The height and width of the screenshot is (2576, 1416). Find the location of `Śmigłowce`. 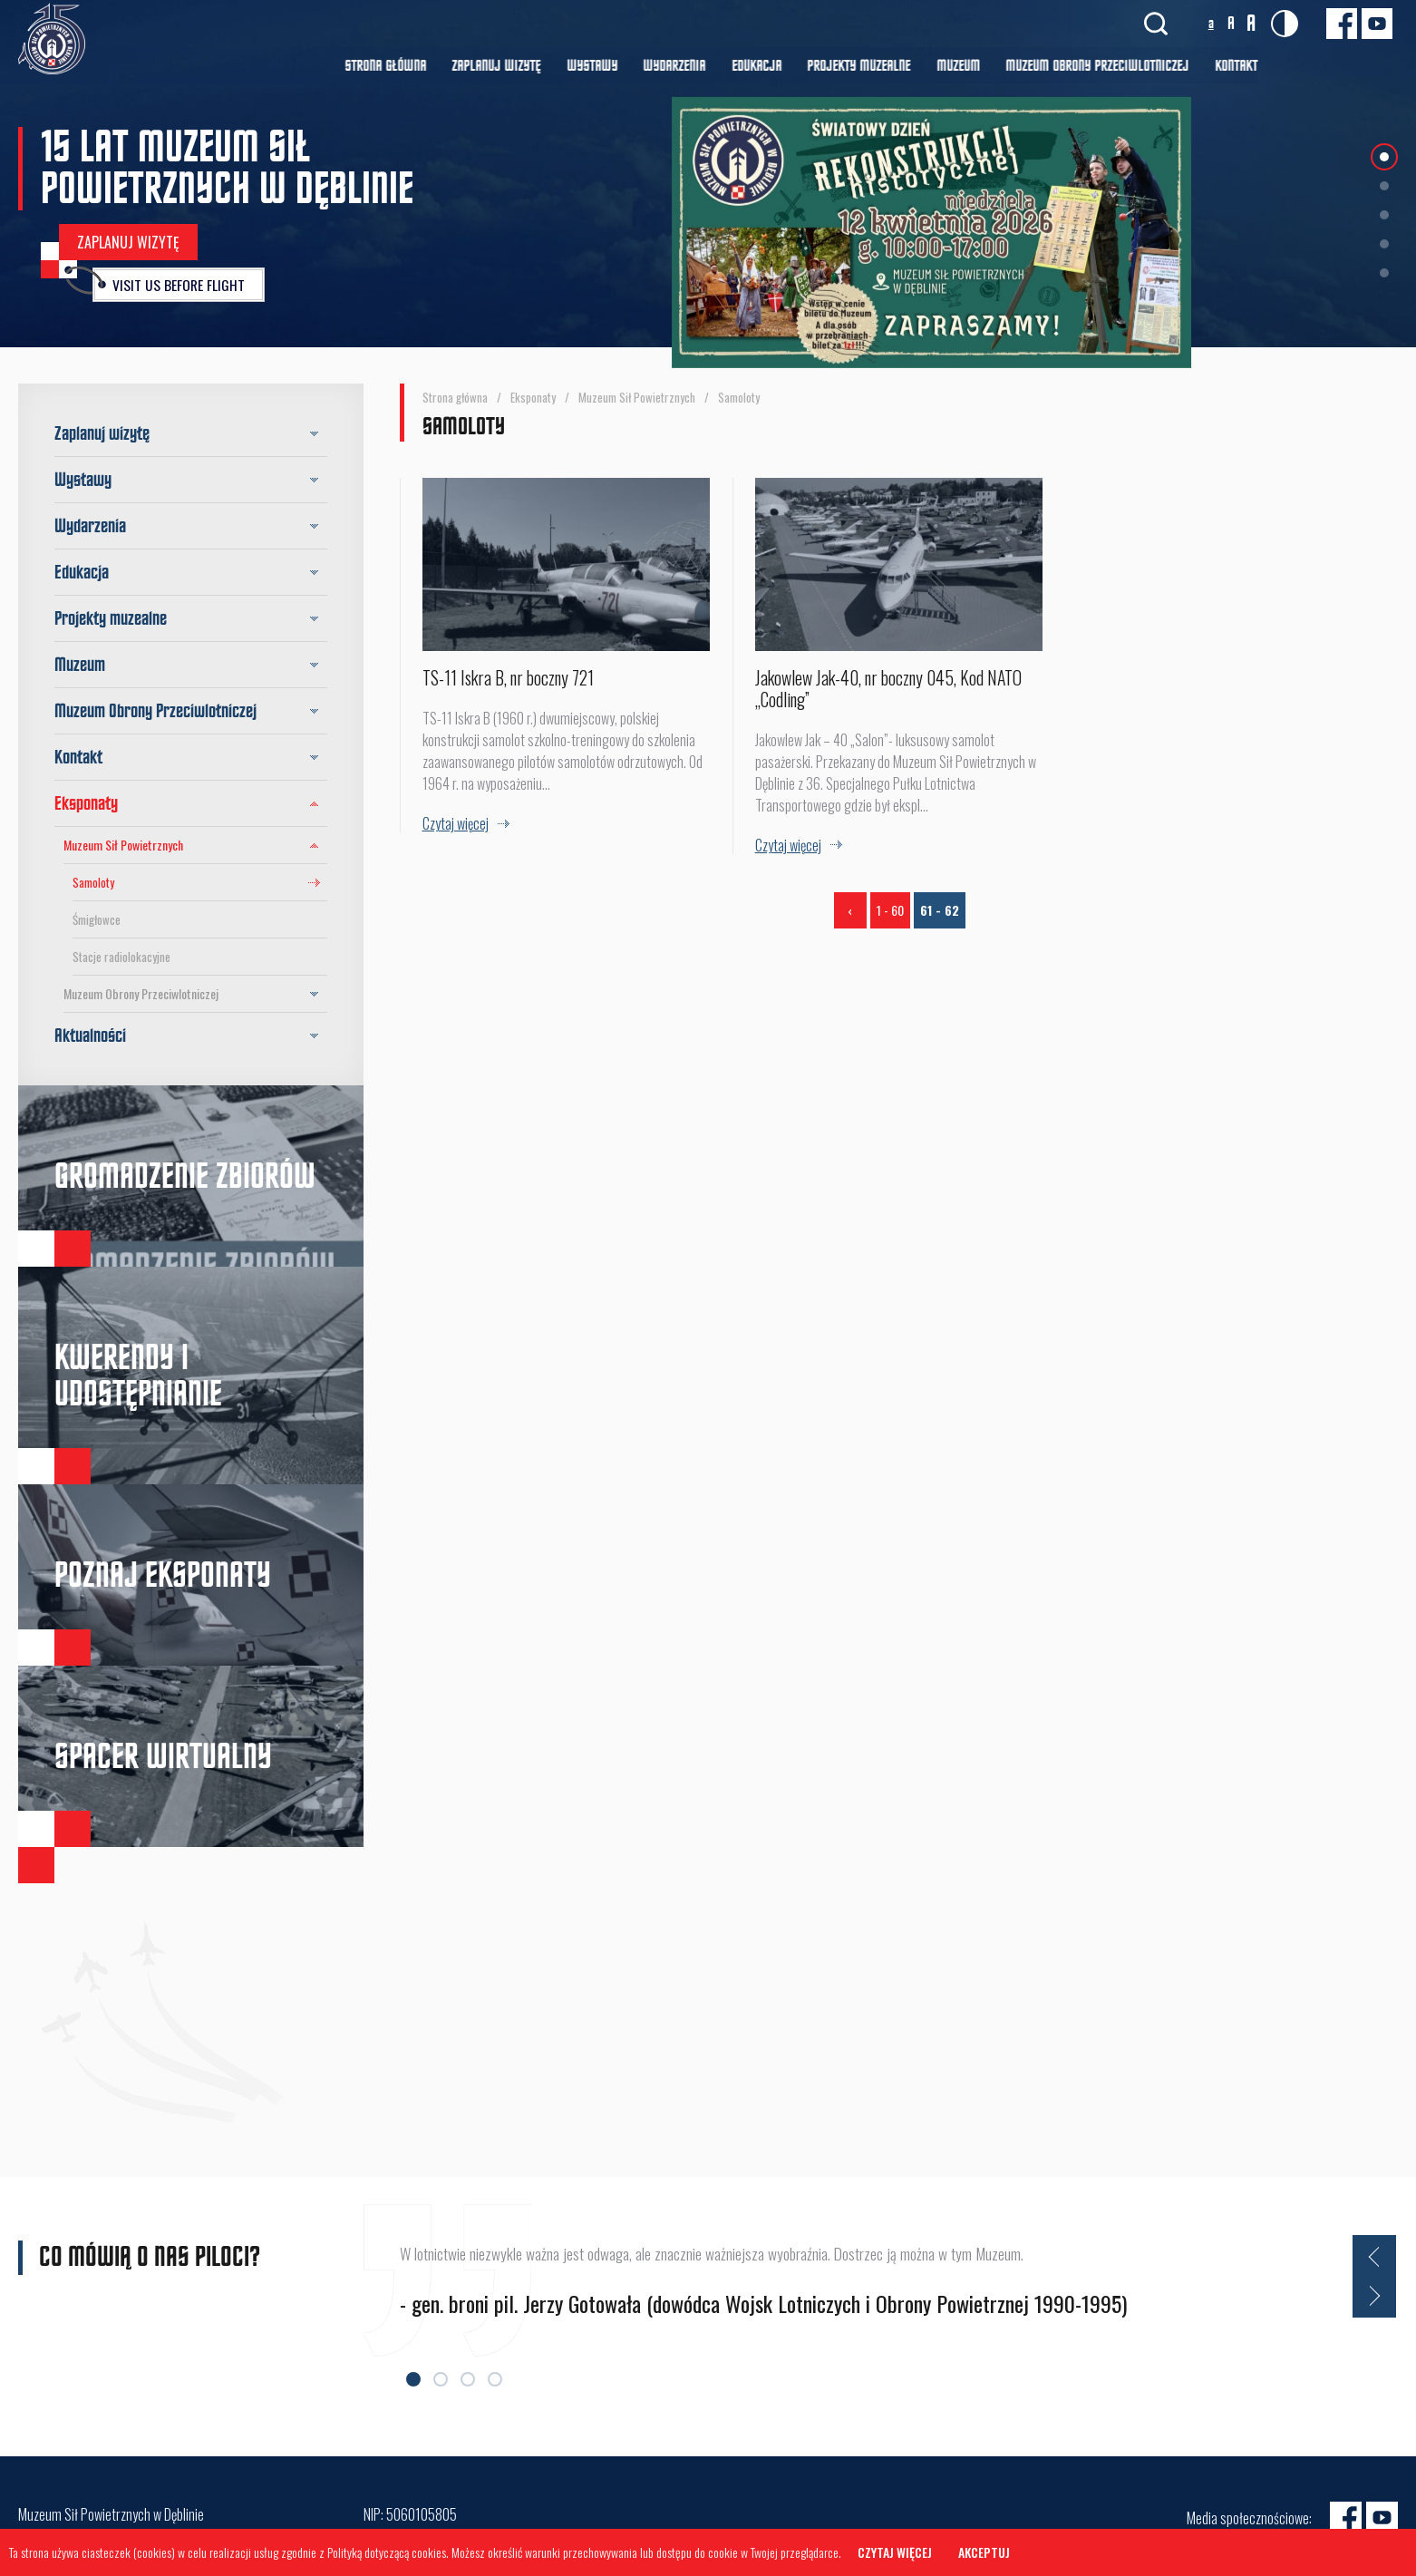

Śmigłowce is located at coordinates (97, 919).